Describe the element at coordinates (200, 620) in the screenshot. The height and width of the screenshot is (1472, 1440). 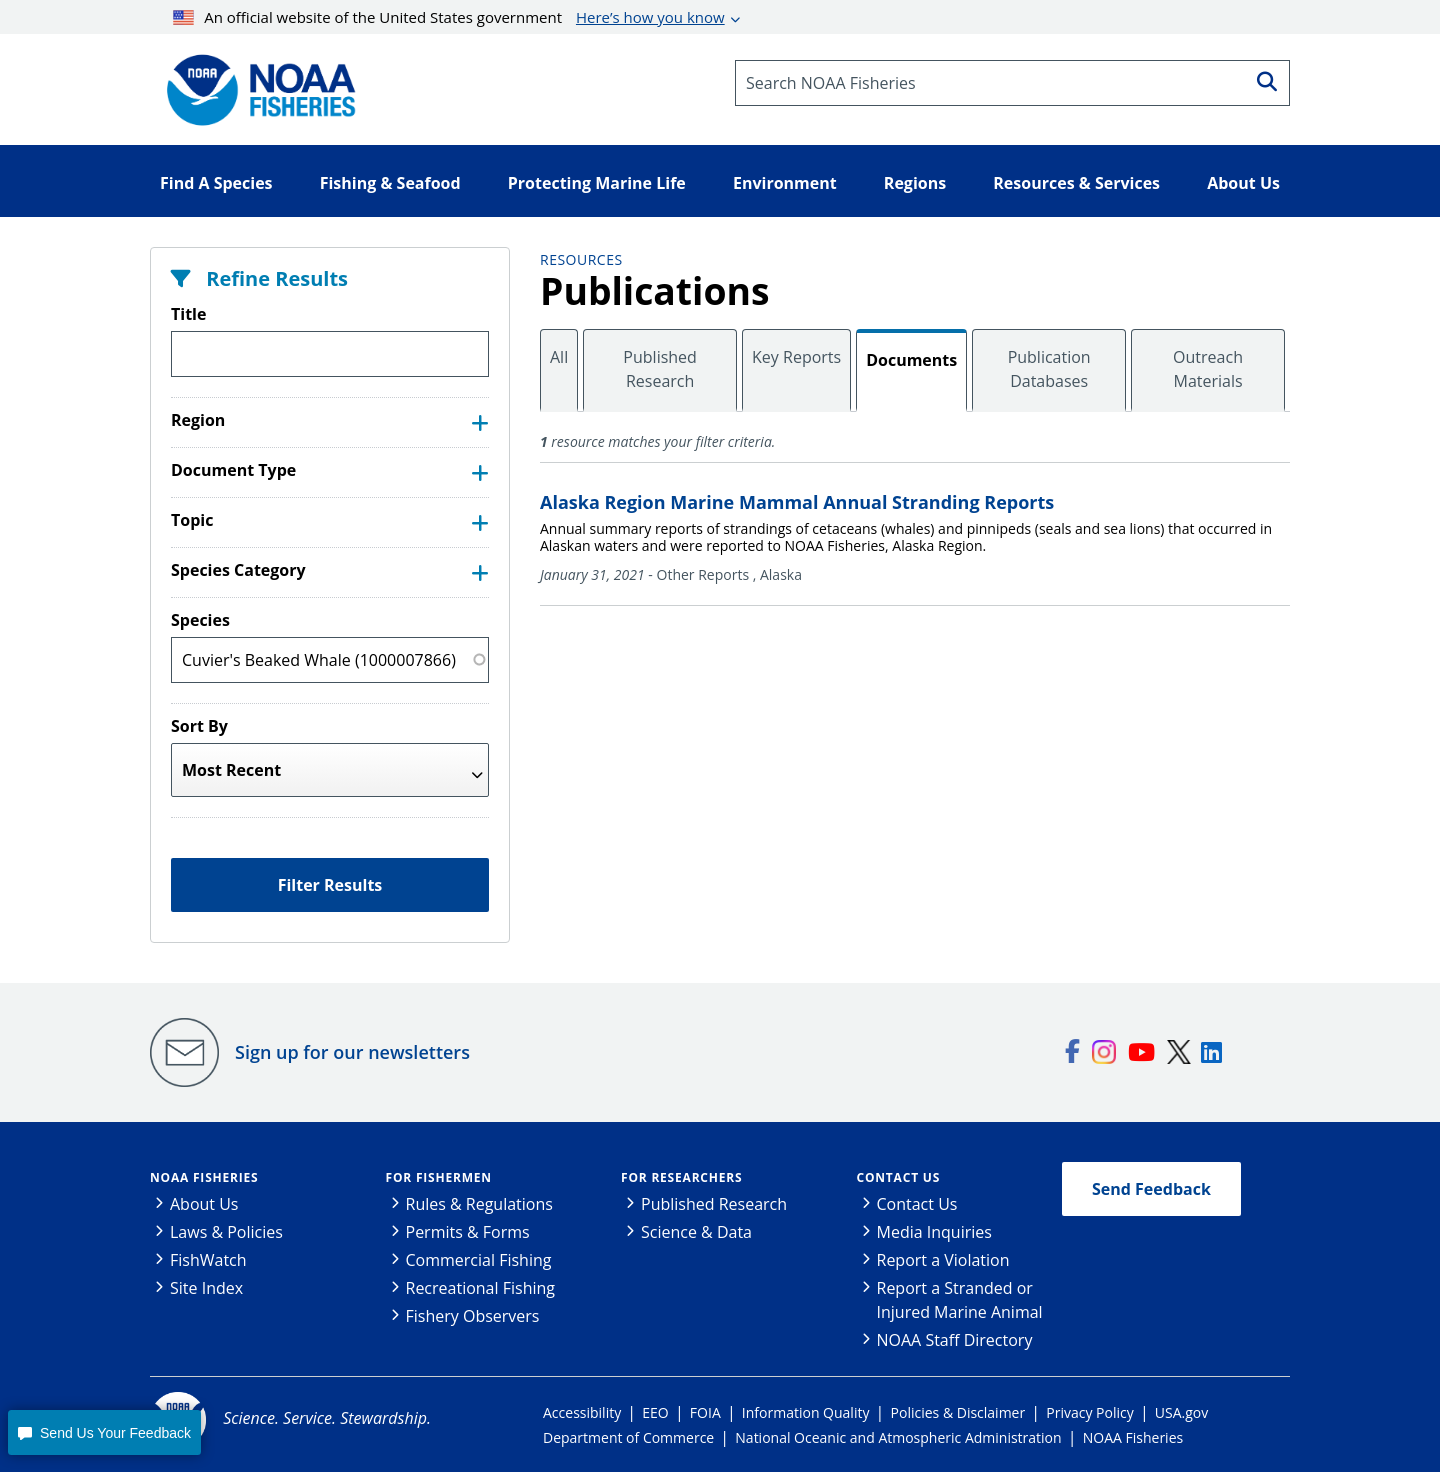
I see `Species` at that location.